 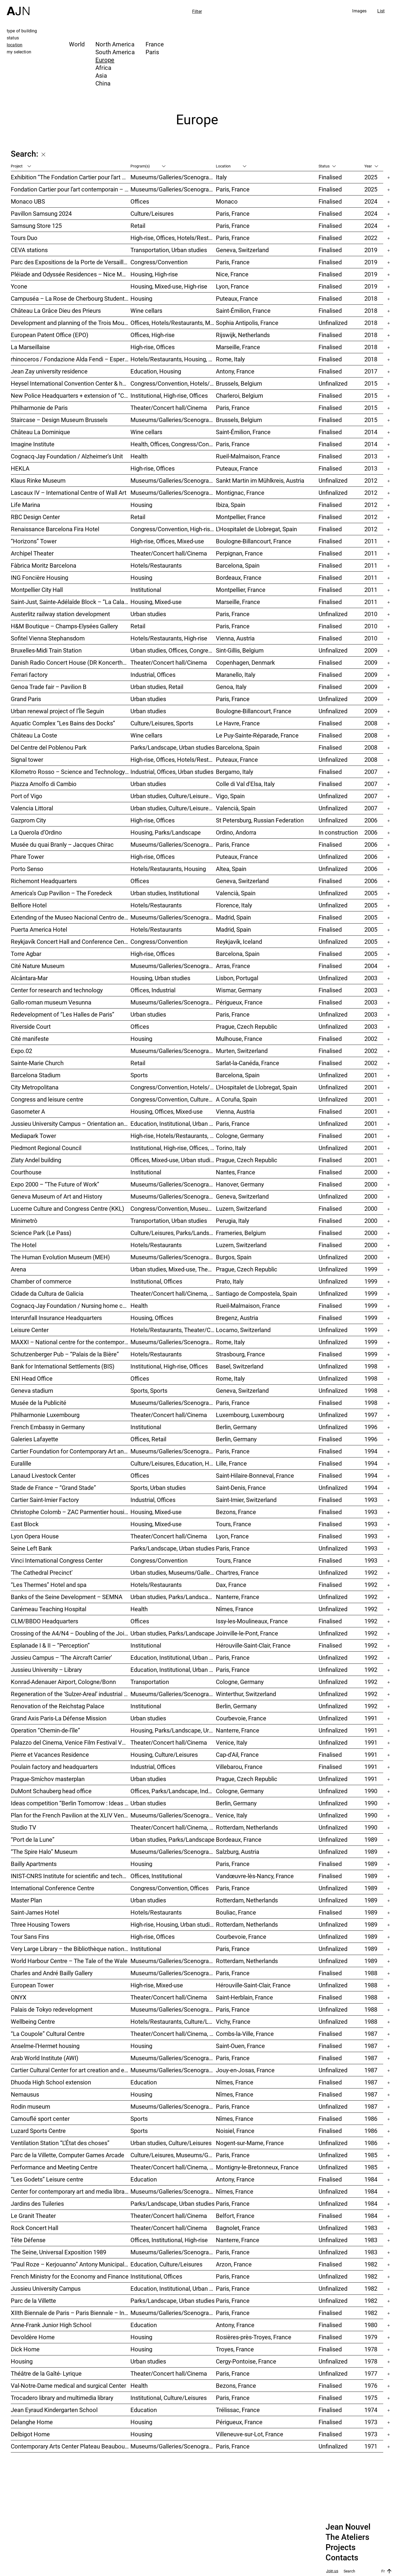 I want to click on “Horizons” Tower, so click(x=34, y=541).